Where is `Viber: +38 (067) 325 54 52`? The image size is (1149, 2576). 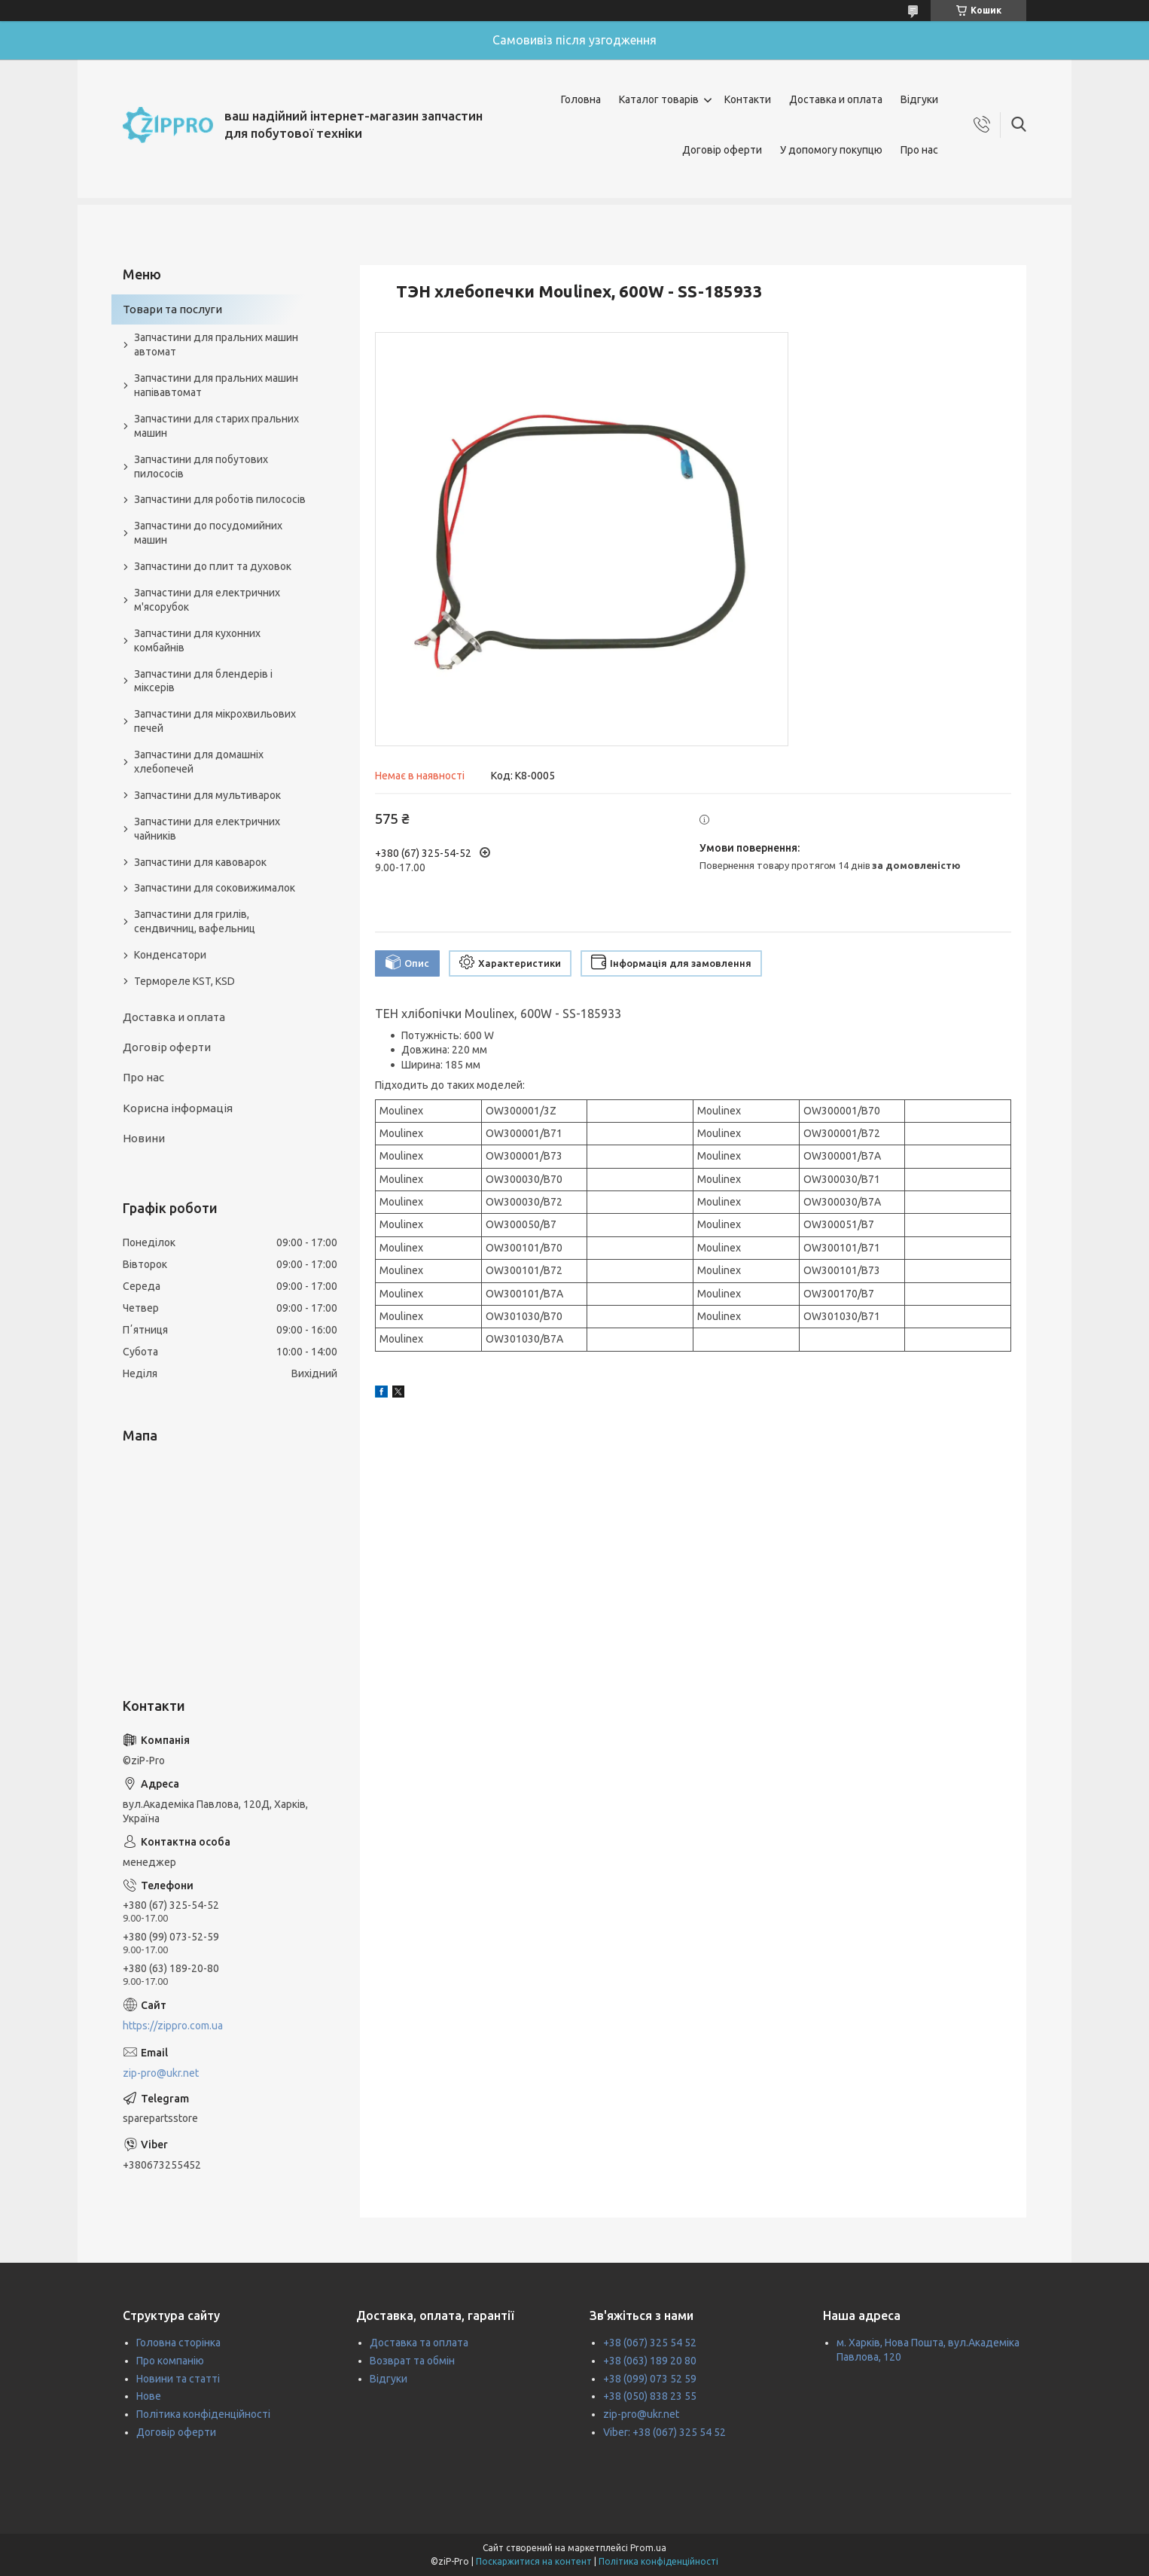 Viber: +38 (067) 325 54 52 is located at coordinates (664, 2432).